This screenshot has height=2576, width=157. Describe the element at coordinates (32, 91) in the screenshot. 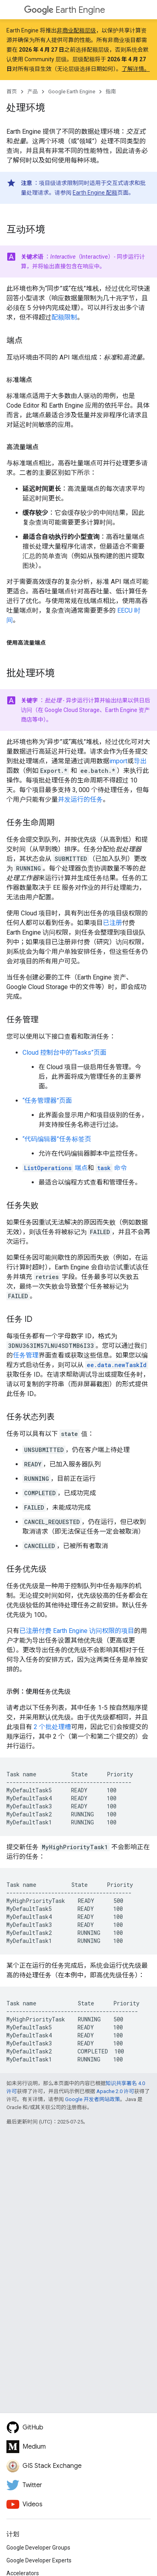

I see `产品` at that location.